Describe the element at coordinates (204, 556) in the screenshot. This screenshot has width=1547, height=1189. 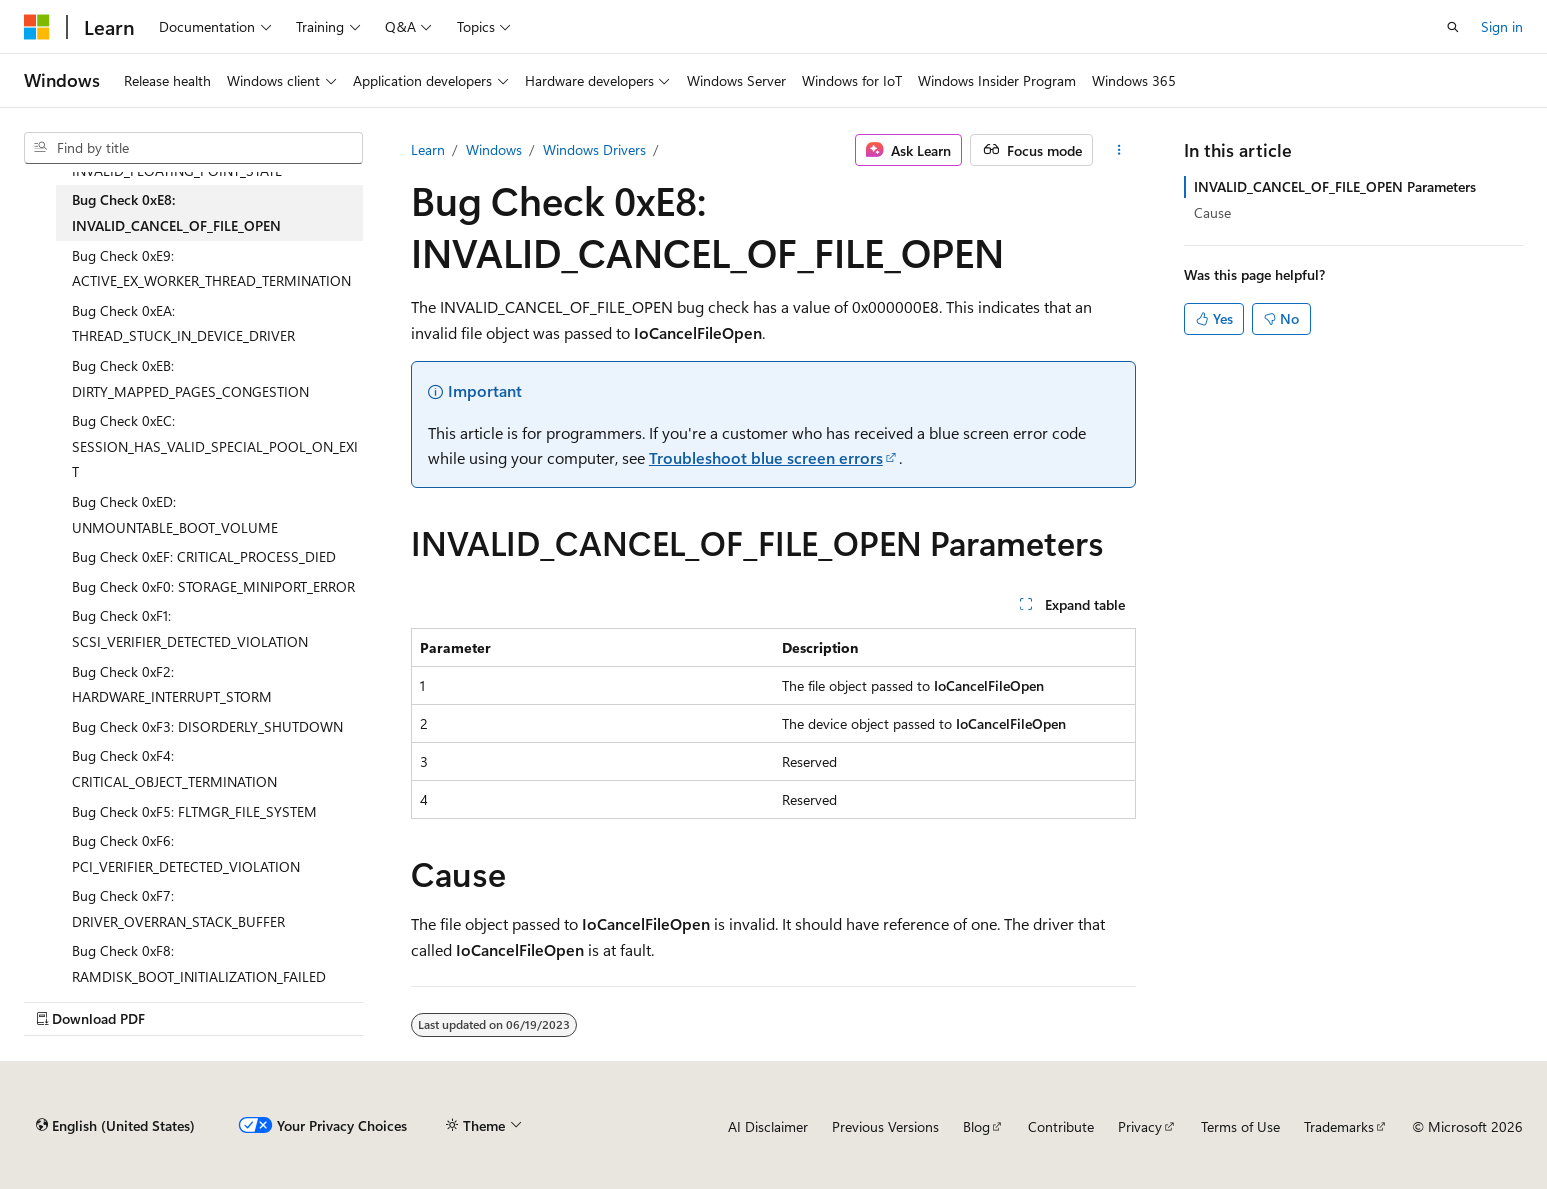
I see `Bug Check 0xEF: CRITICAL_PROCESS_DIED [treeitem]` at that location.